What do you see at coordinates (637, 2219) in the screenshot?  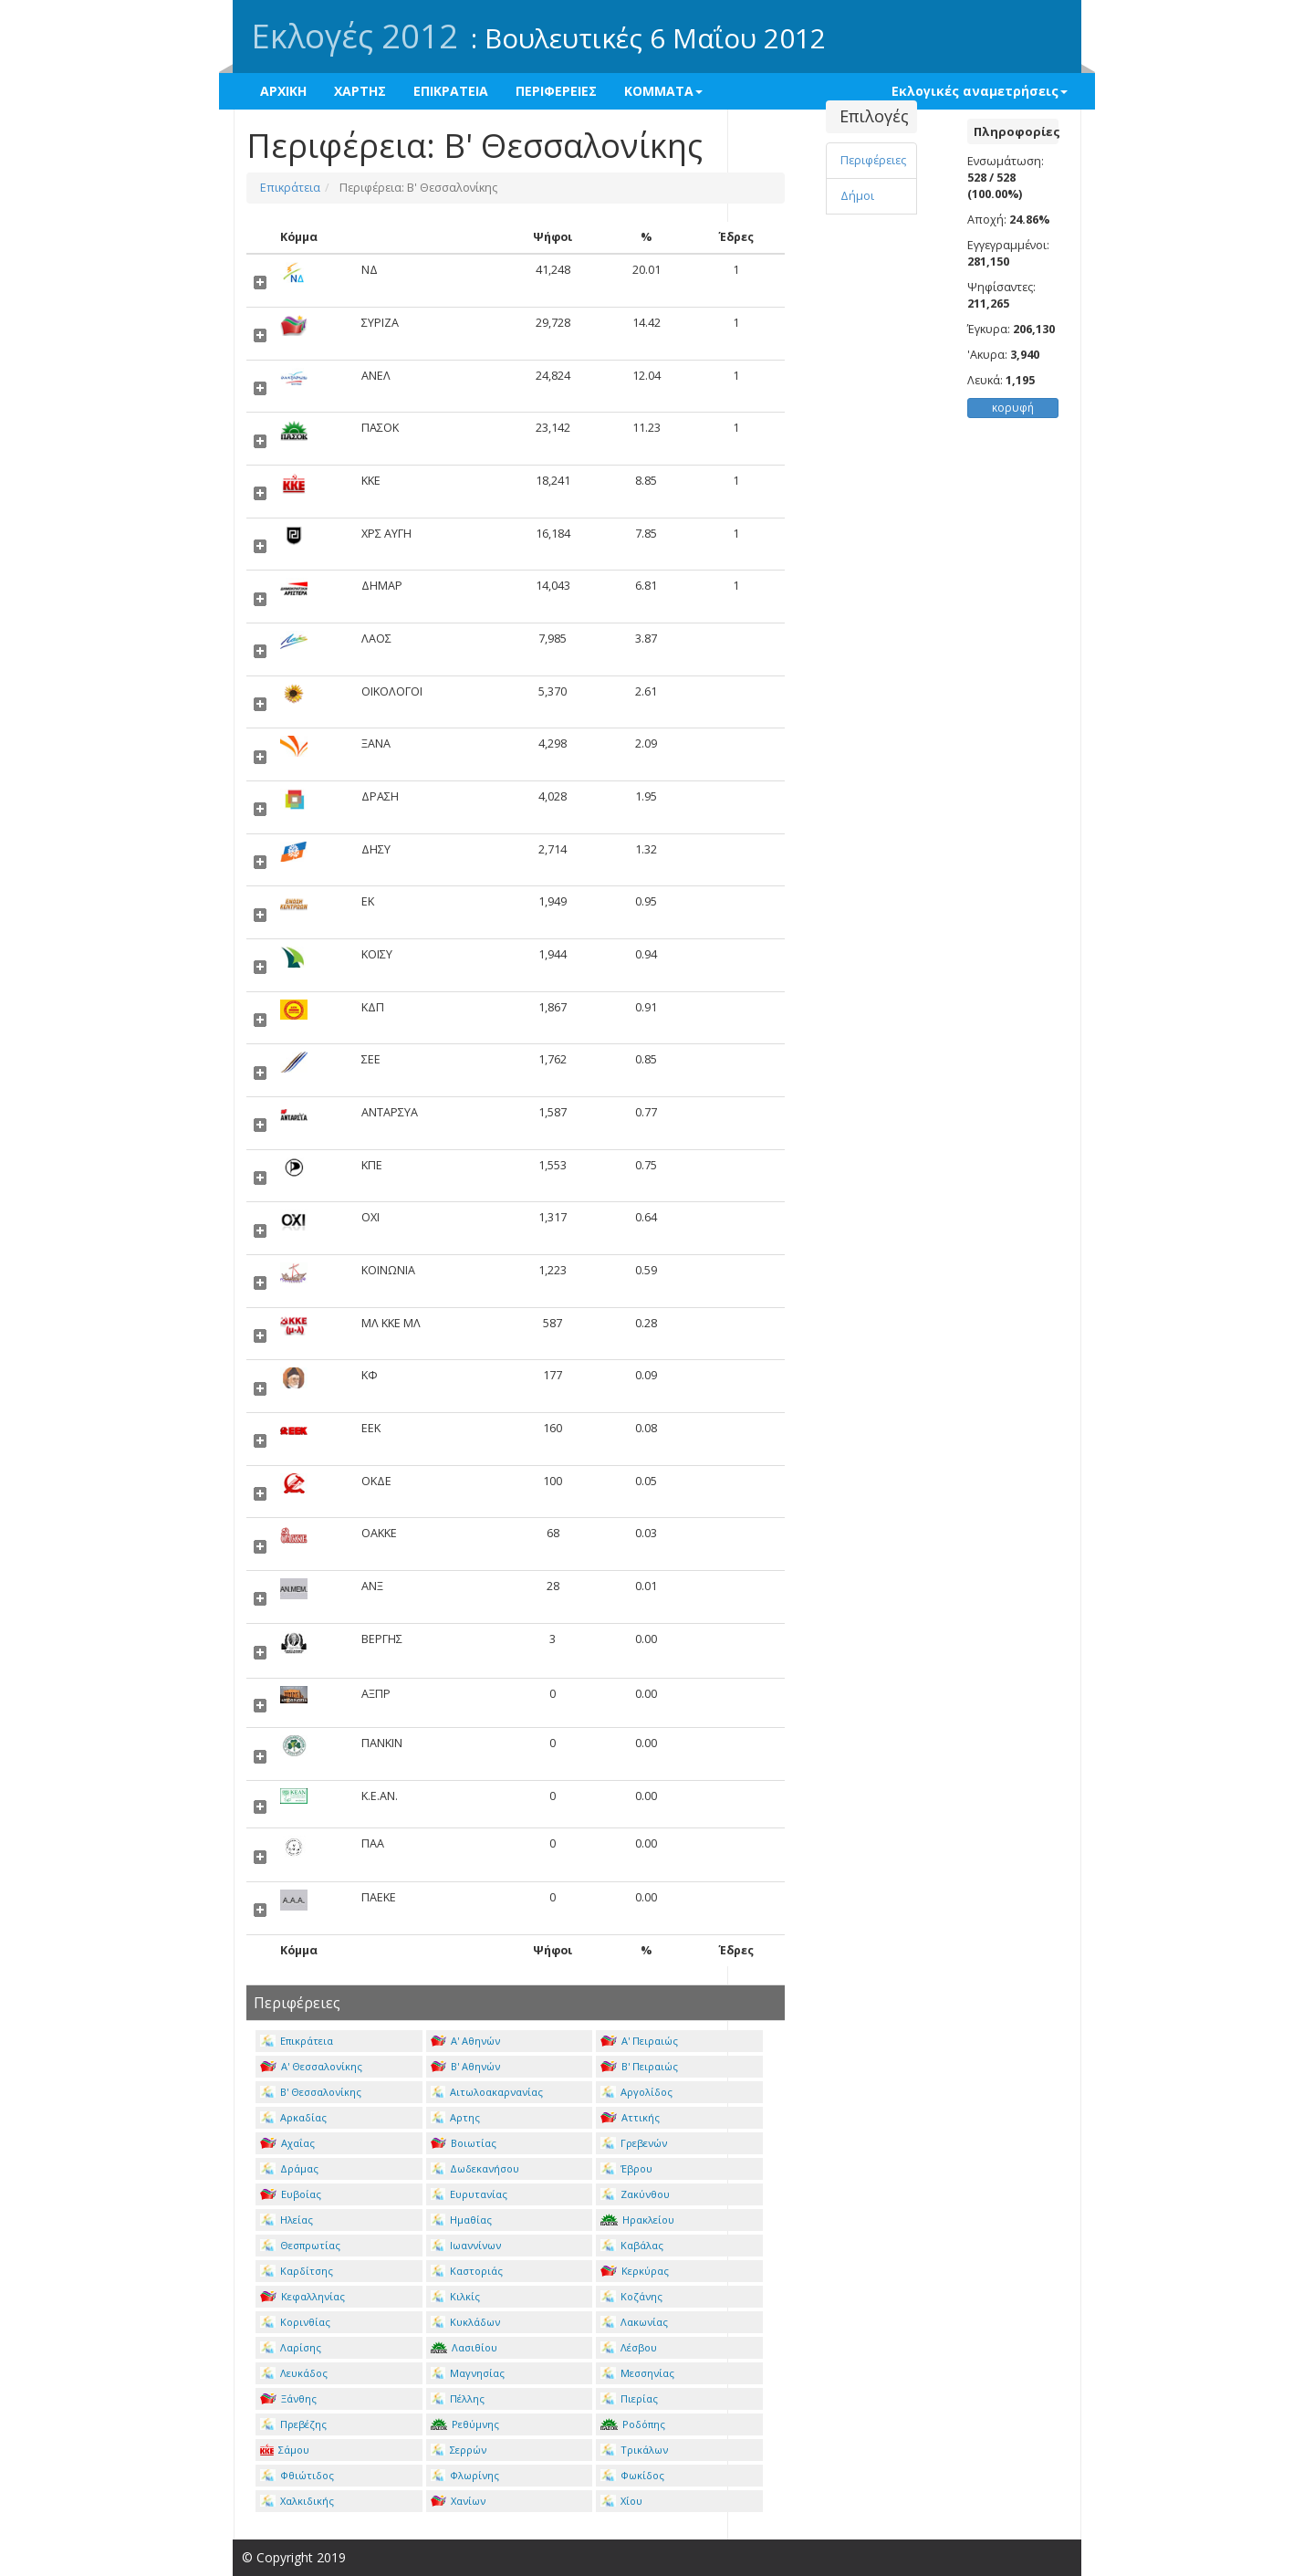 I see `Ηρακλείου` at bounding box center [637, 2219].